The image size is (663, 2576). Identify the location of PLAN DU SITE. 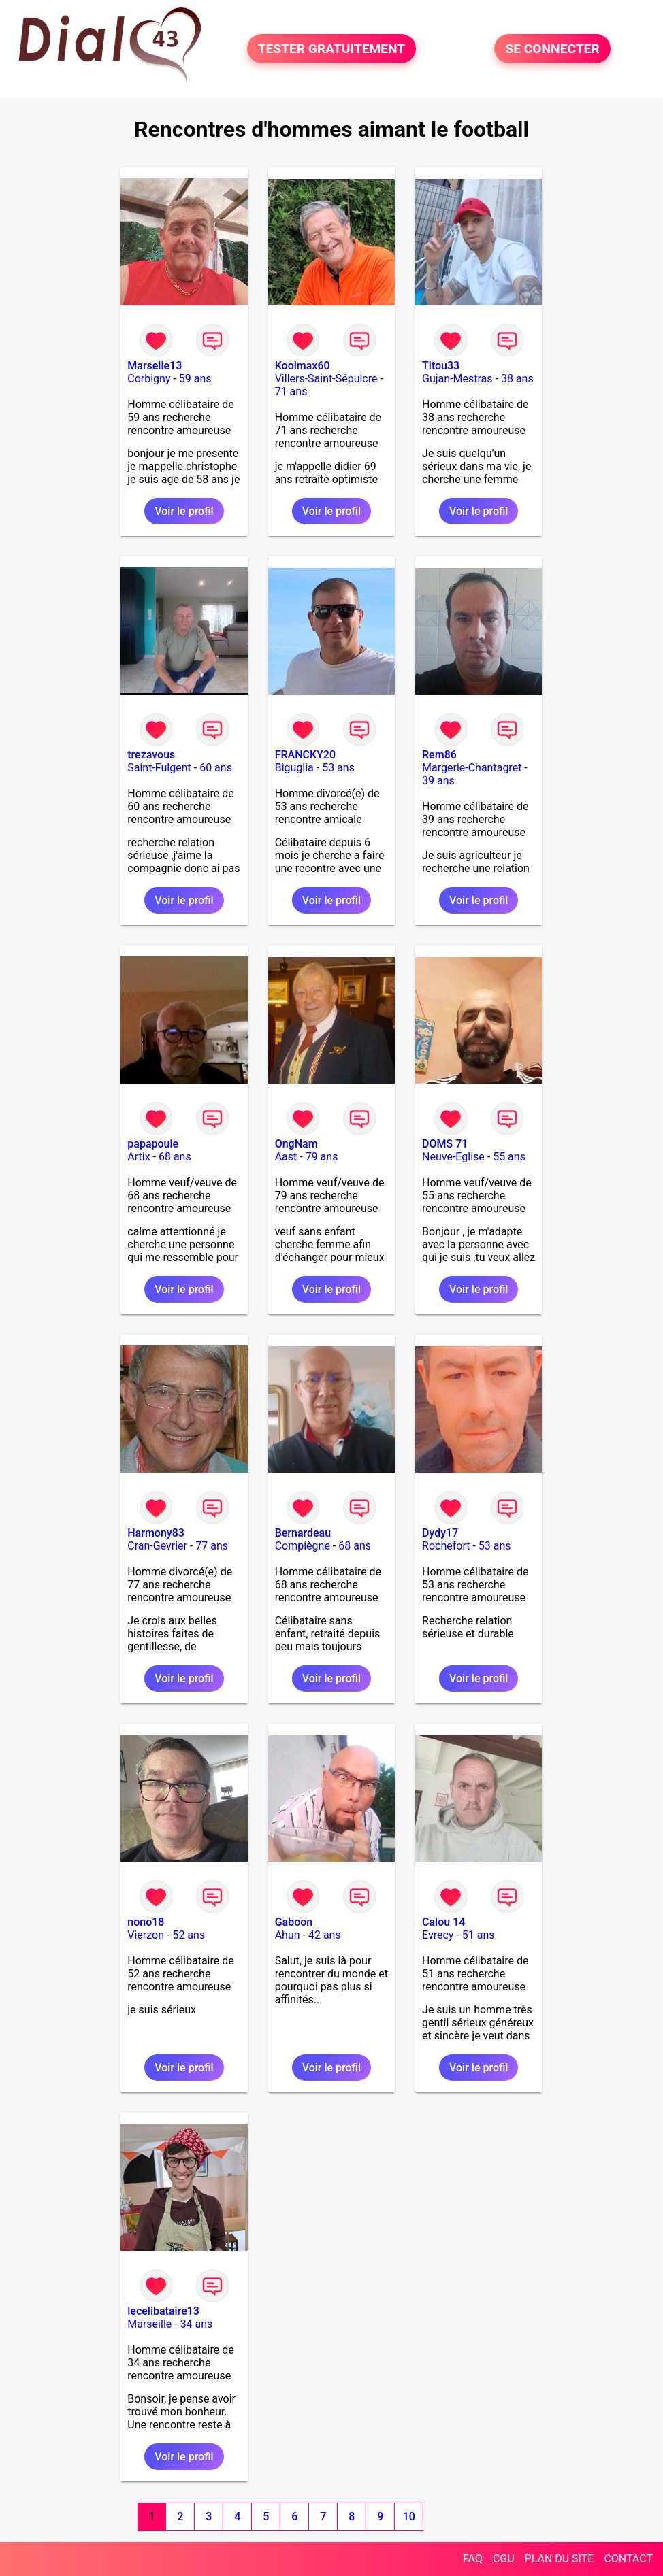
(559, 2558).